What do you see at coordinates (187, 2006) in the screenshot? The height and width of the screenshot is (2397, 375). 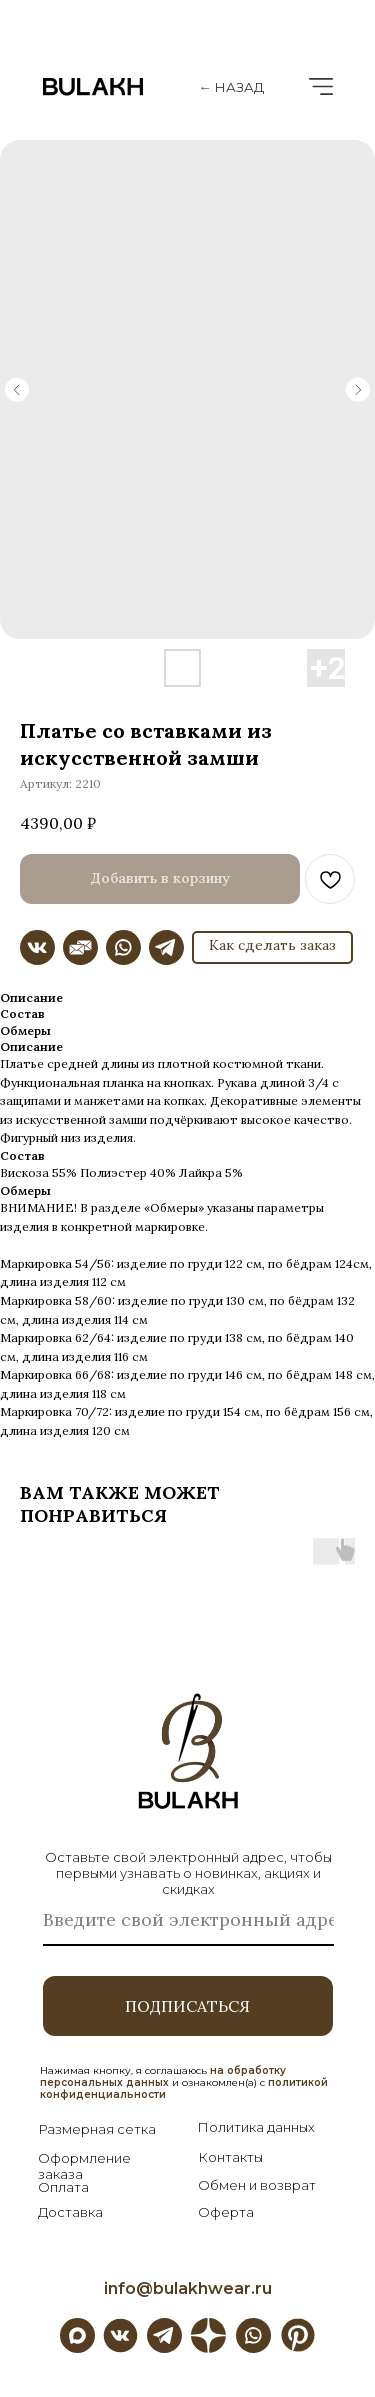 I see `ПОДПИСАТЬСЯ` at bounding box center [187, 2006].